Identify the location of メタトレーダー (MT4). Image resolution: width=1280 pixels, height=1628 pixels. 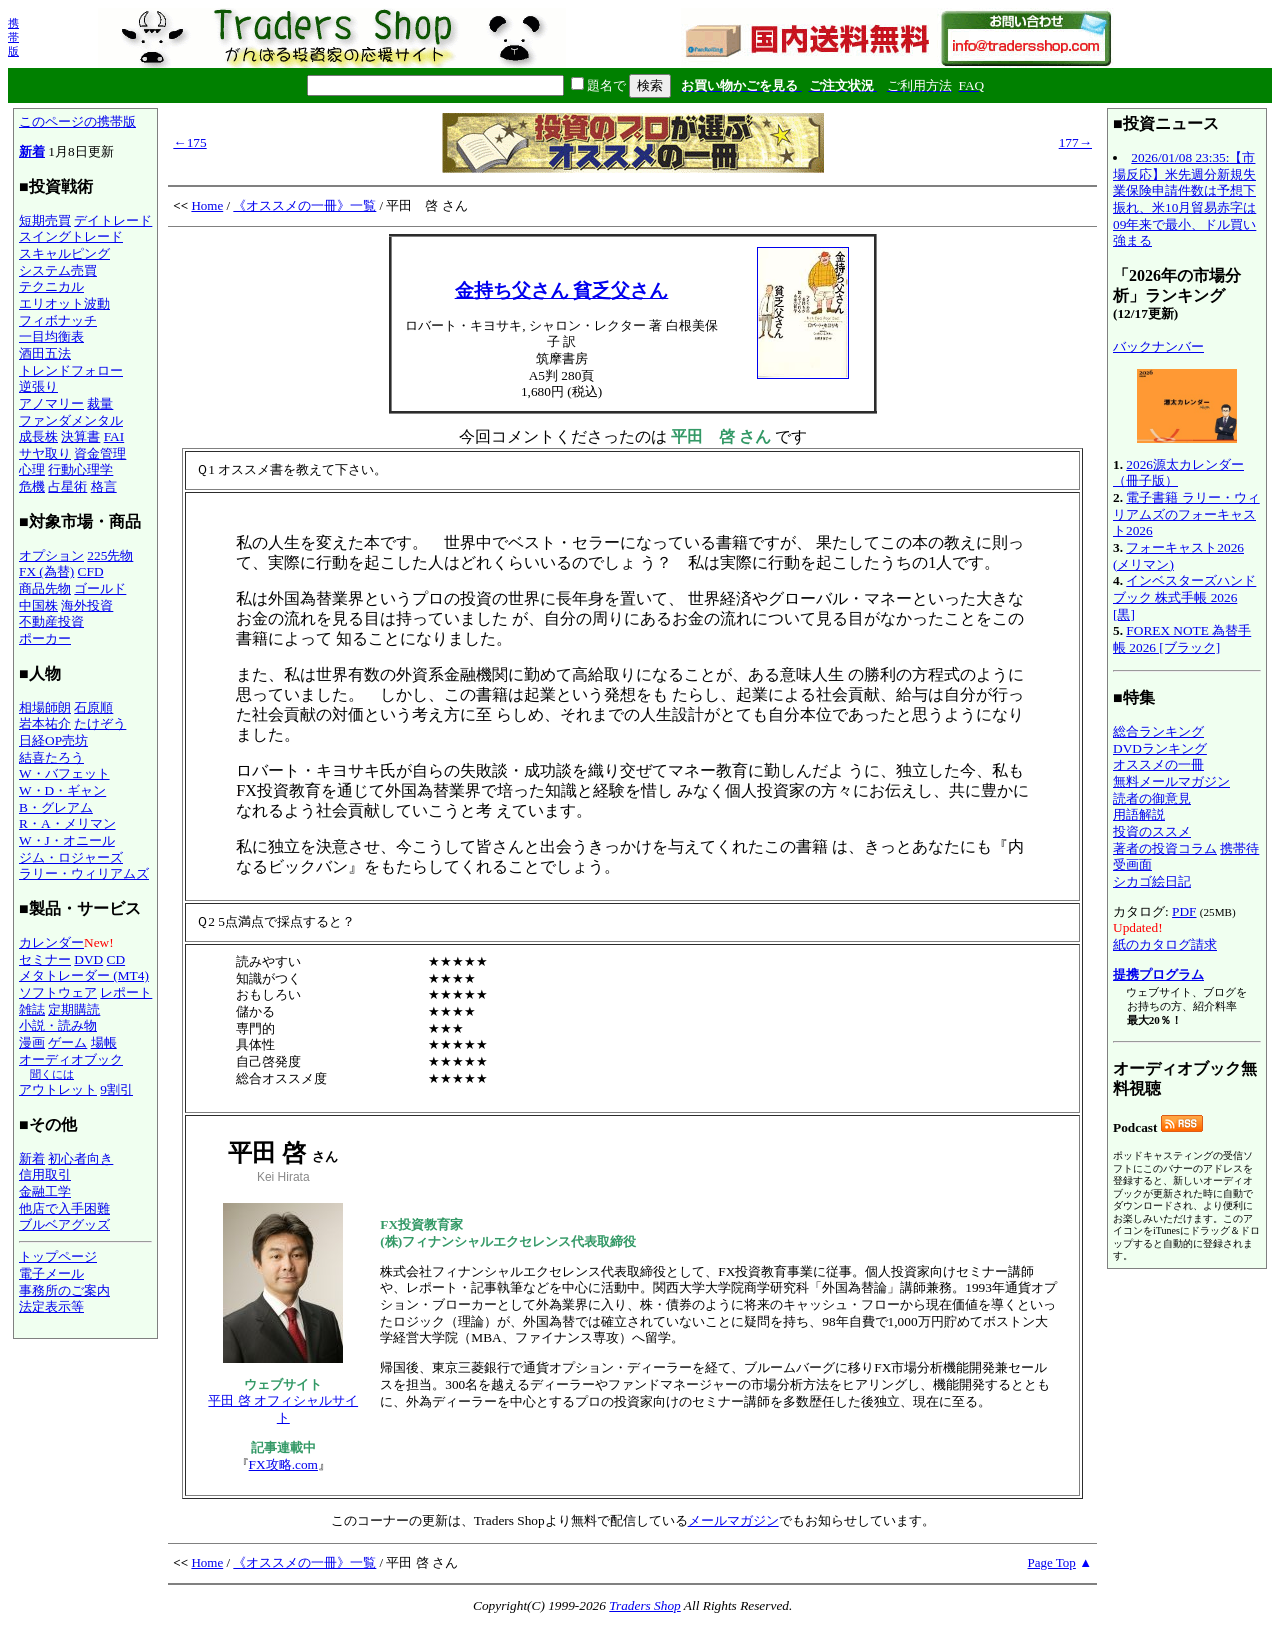
(84, 975).